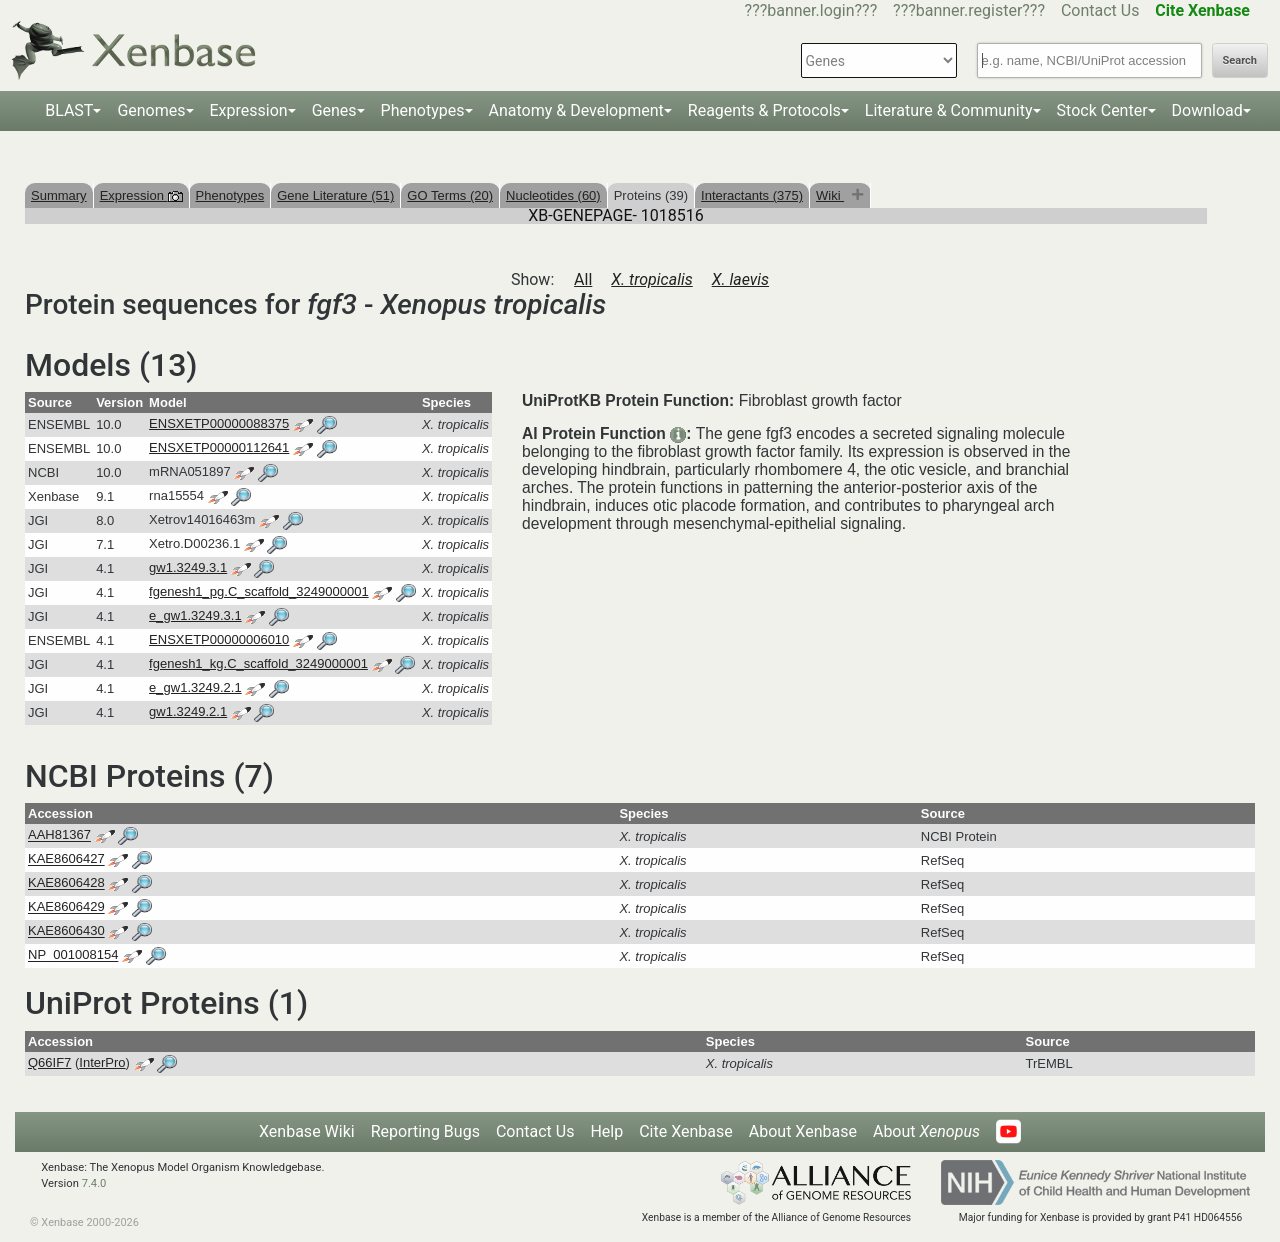 The image size is (1280, 1242). What do you see at coordinates (949, 110) in the screenshot?
I see `Literature & Community` at bounding box center [949, 110].